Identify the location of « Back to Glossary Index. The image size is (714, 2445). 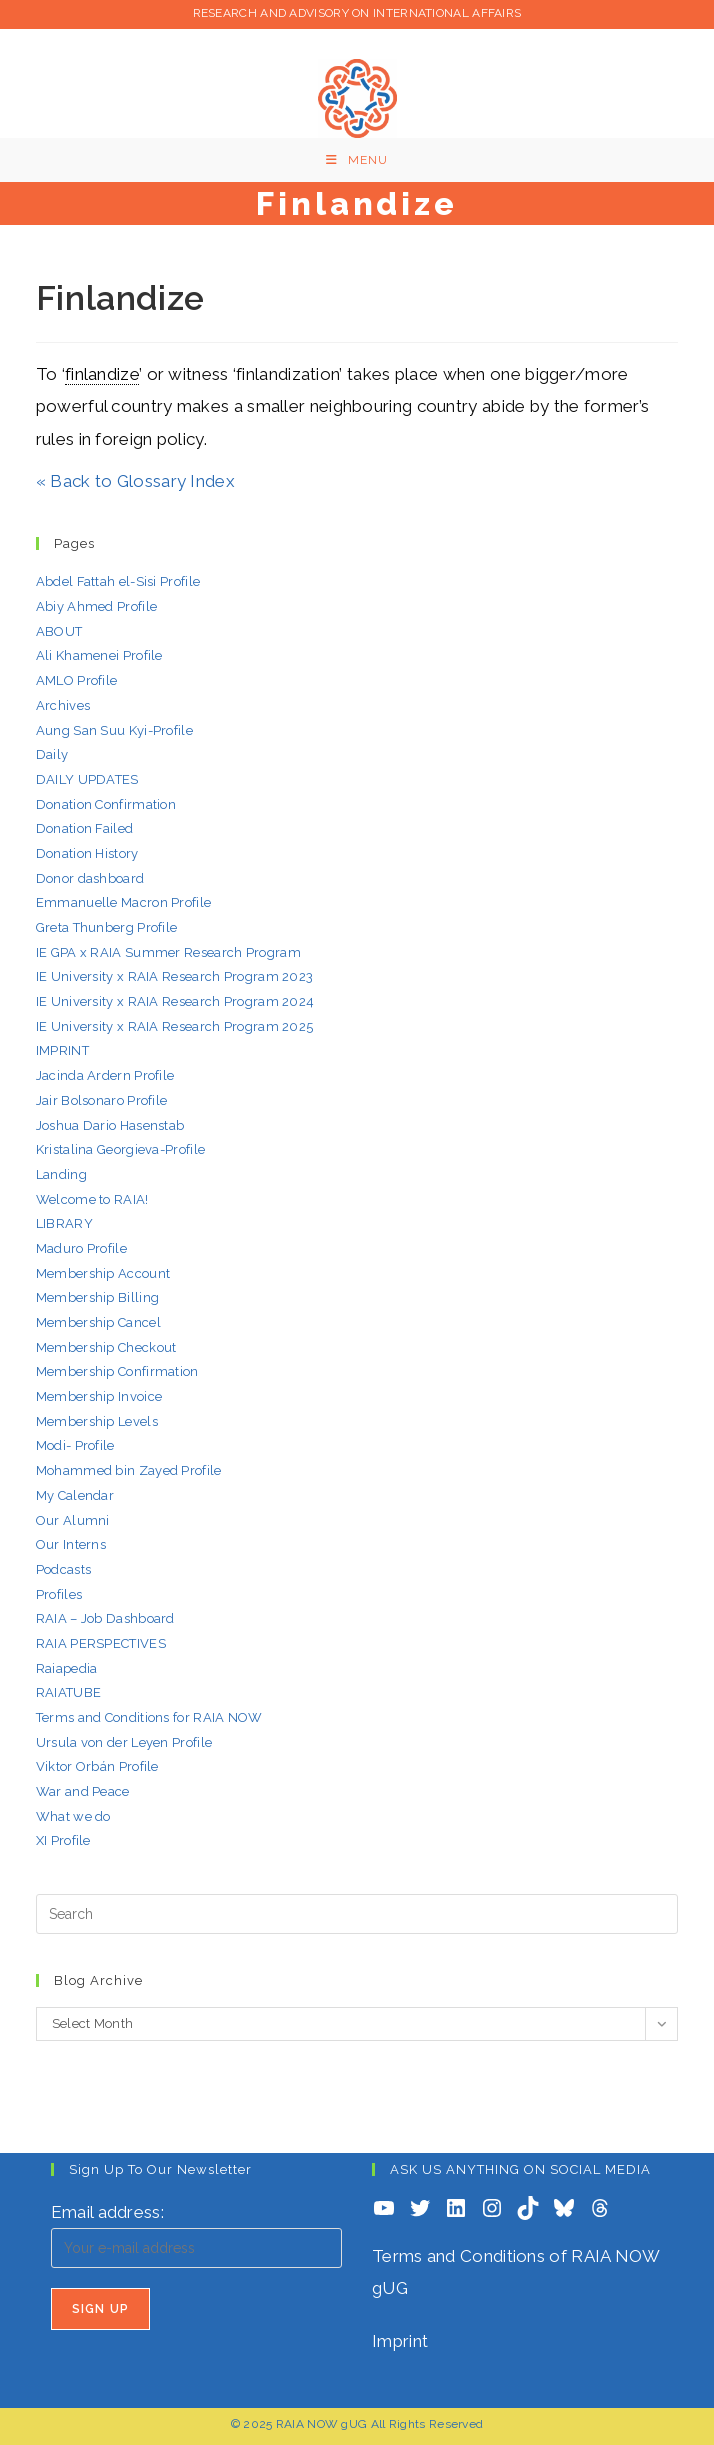
(135, 481).